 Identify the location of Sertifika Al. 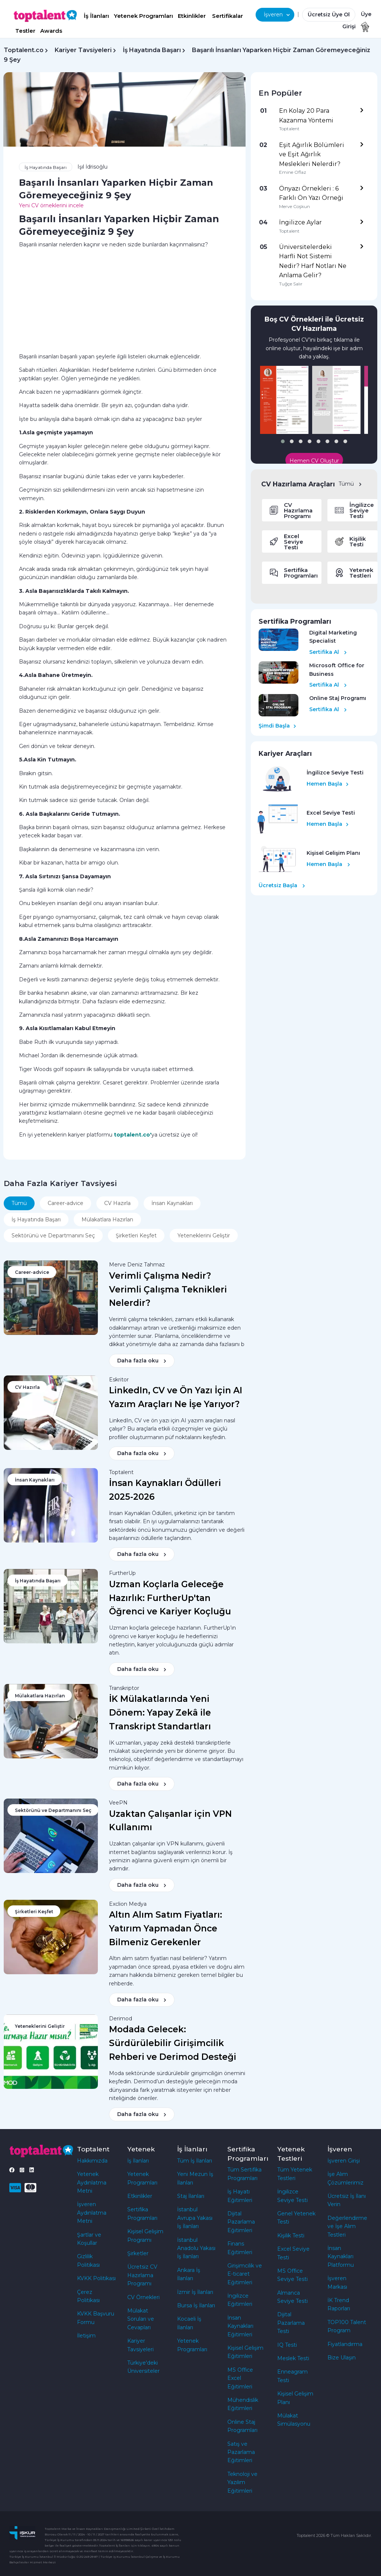
(328, 652).